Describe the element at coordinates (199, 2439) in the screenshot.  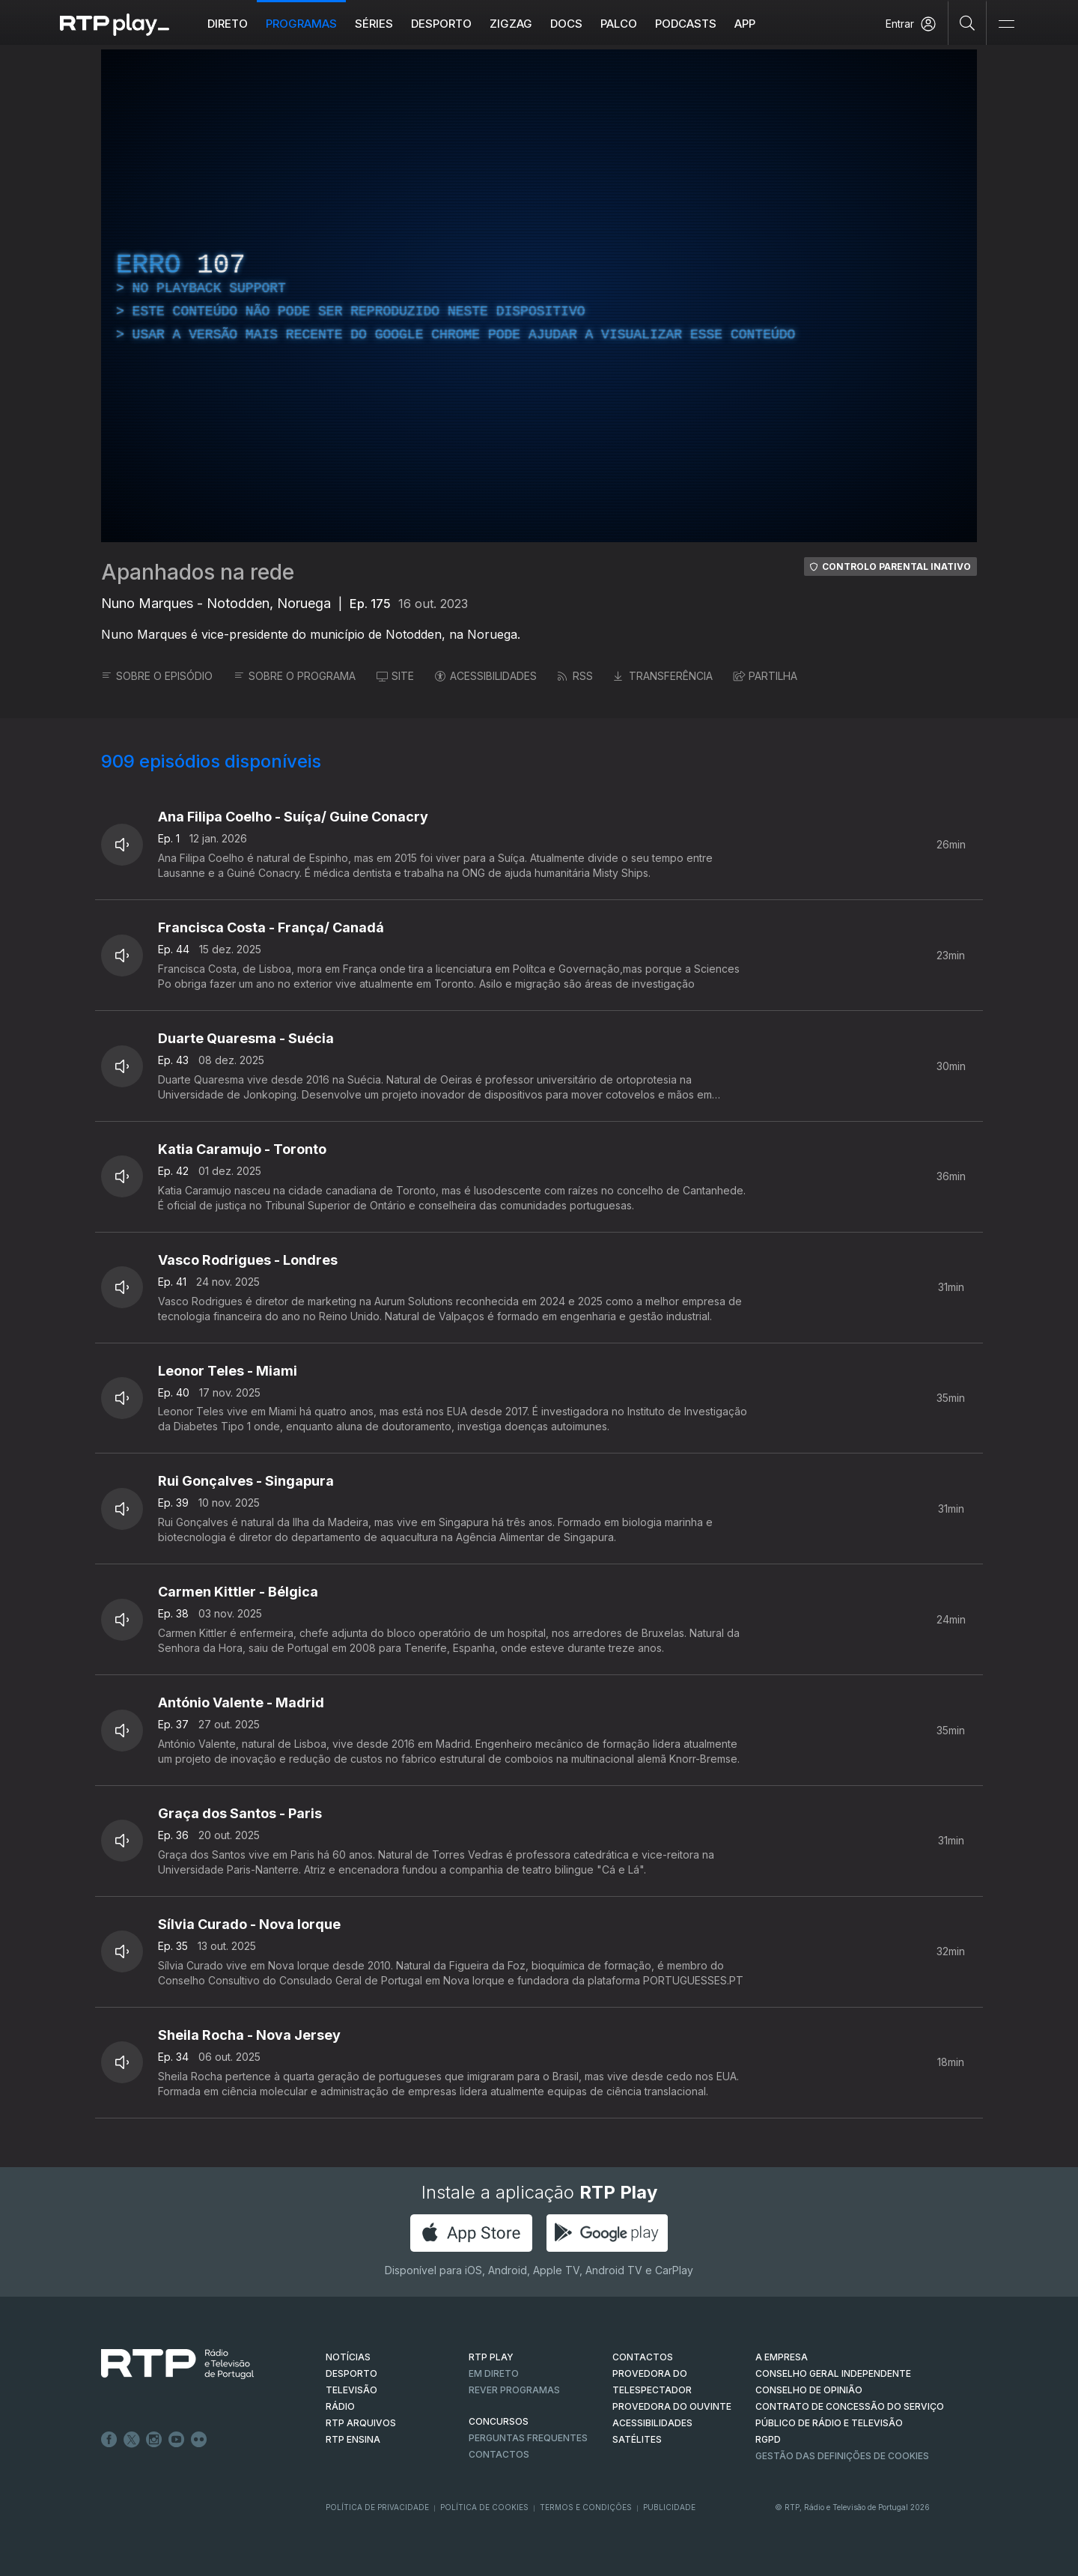
I see `flickr` at that location.